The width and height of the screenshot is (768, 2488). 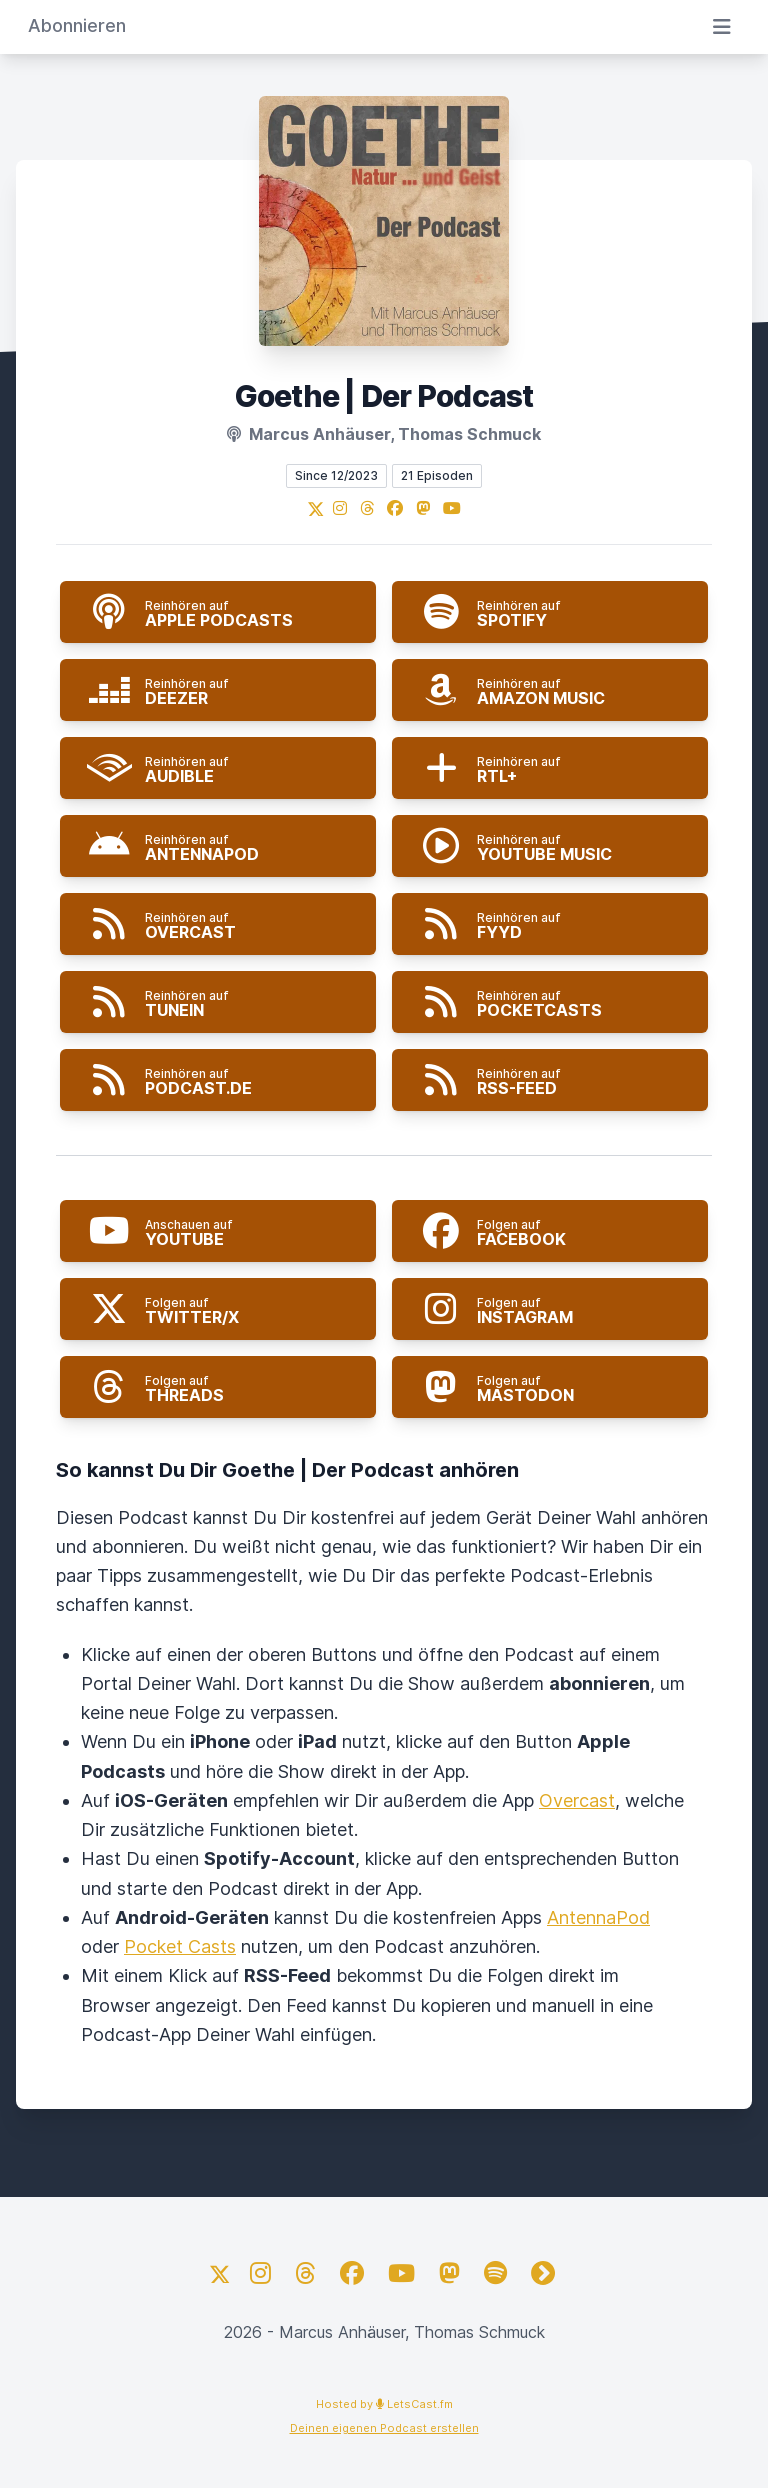 What do you see at coordinates (577, 1800) in the screenshot?
I see `Overcast` at bounding box center [577, 1800].